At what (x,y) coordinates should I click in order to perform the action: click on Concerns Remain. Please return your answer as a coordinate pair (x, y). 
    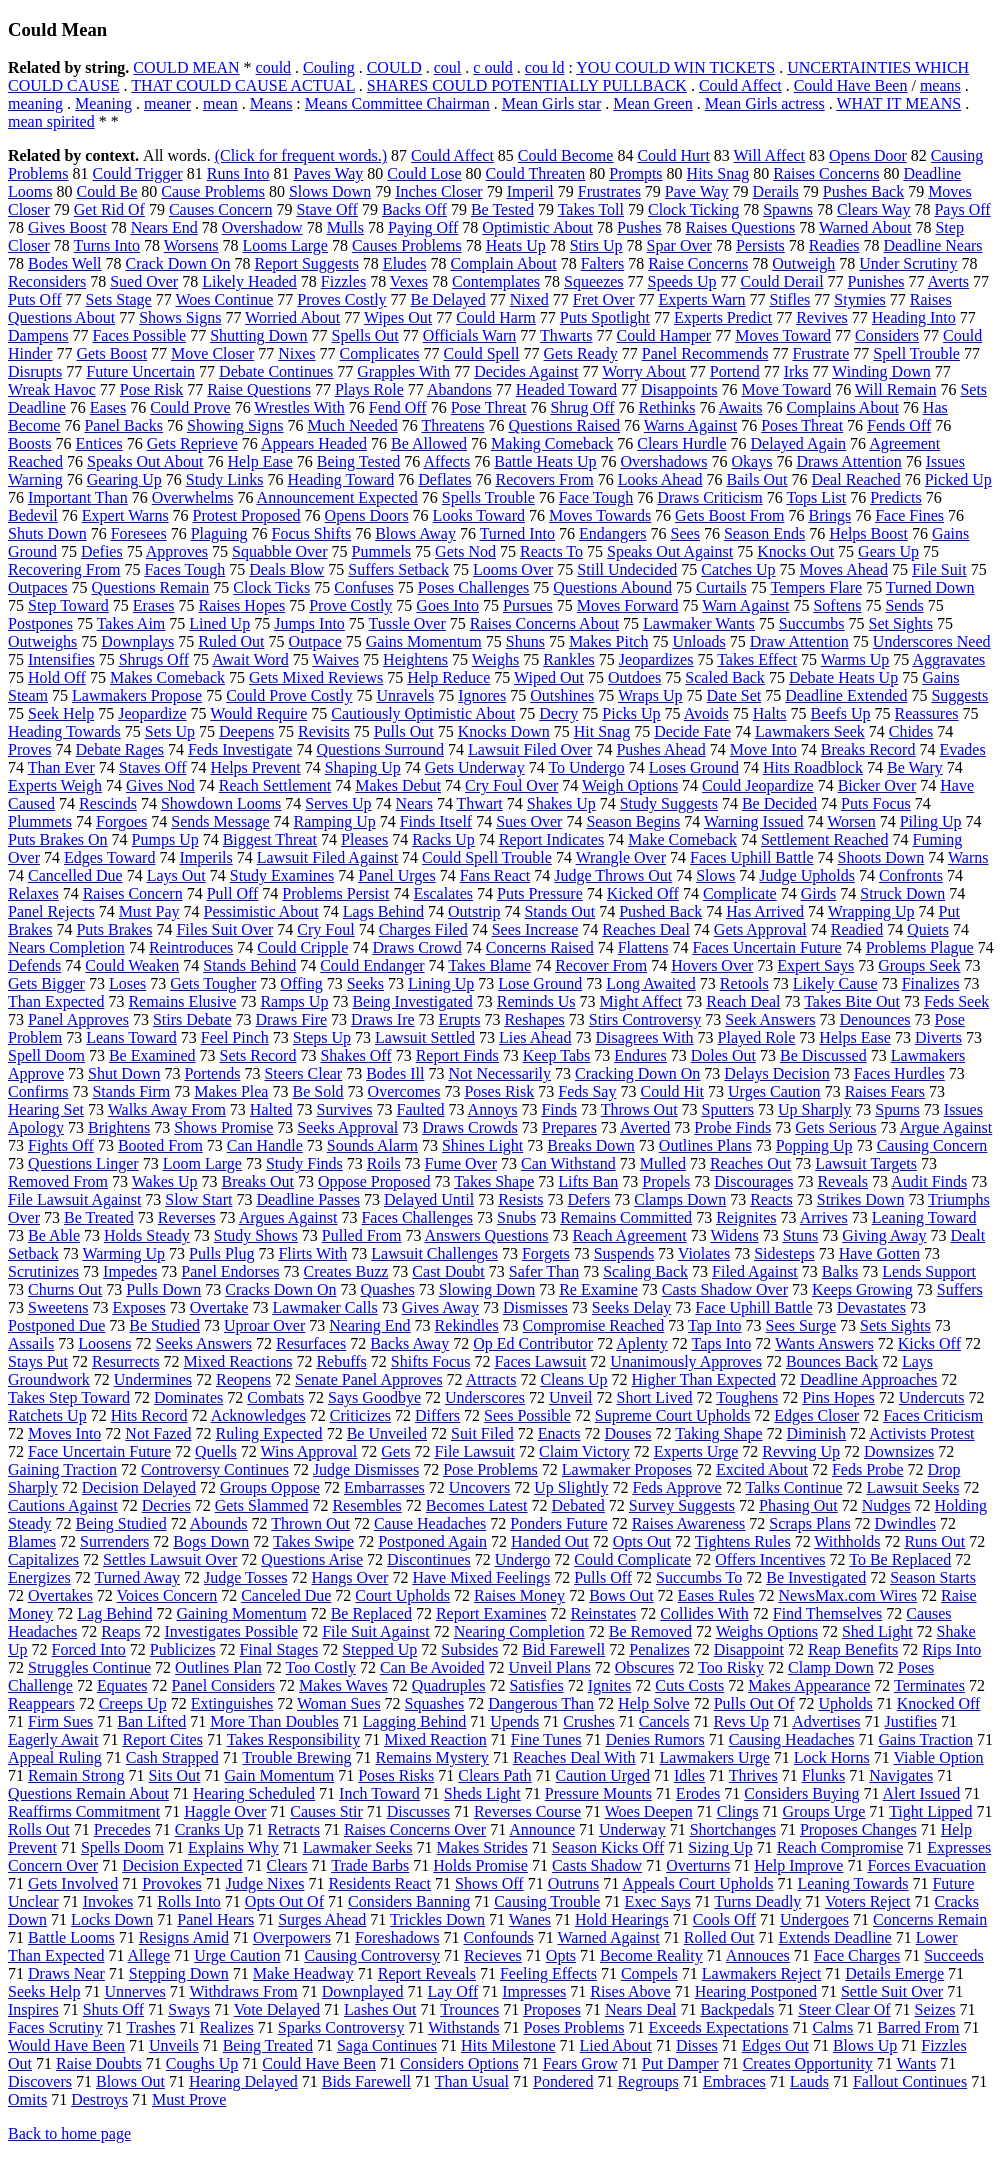
    Looking at the image, I should click on (930, 1919).